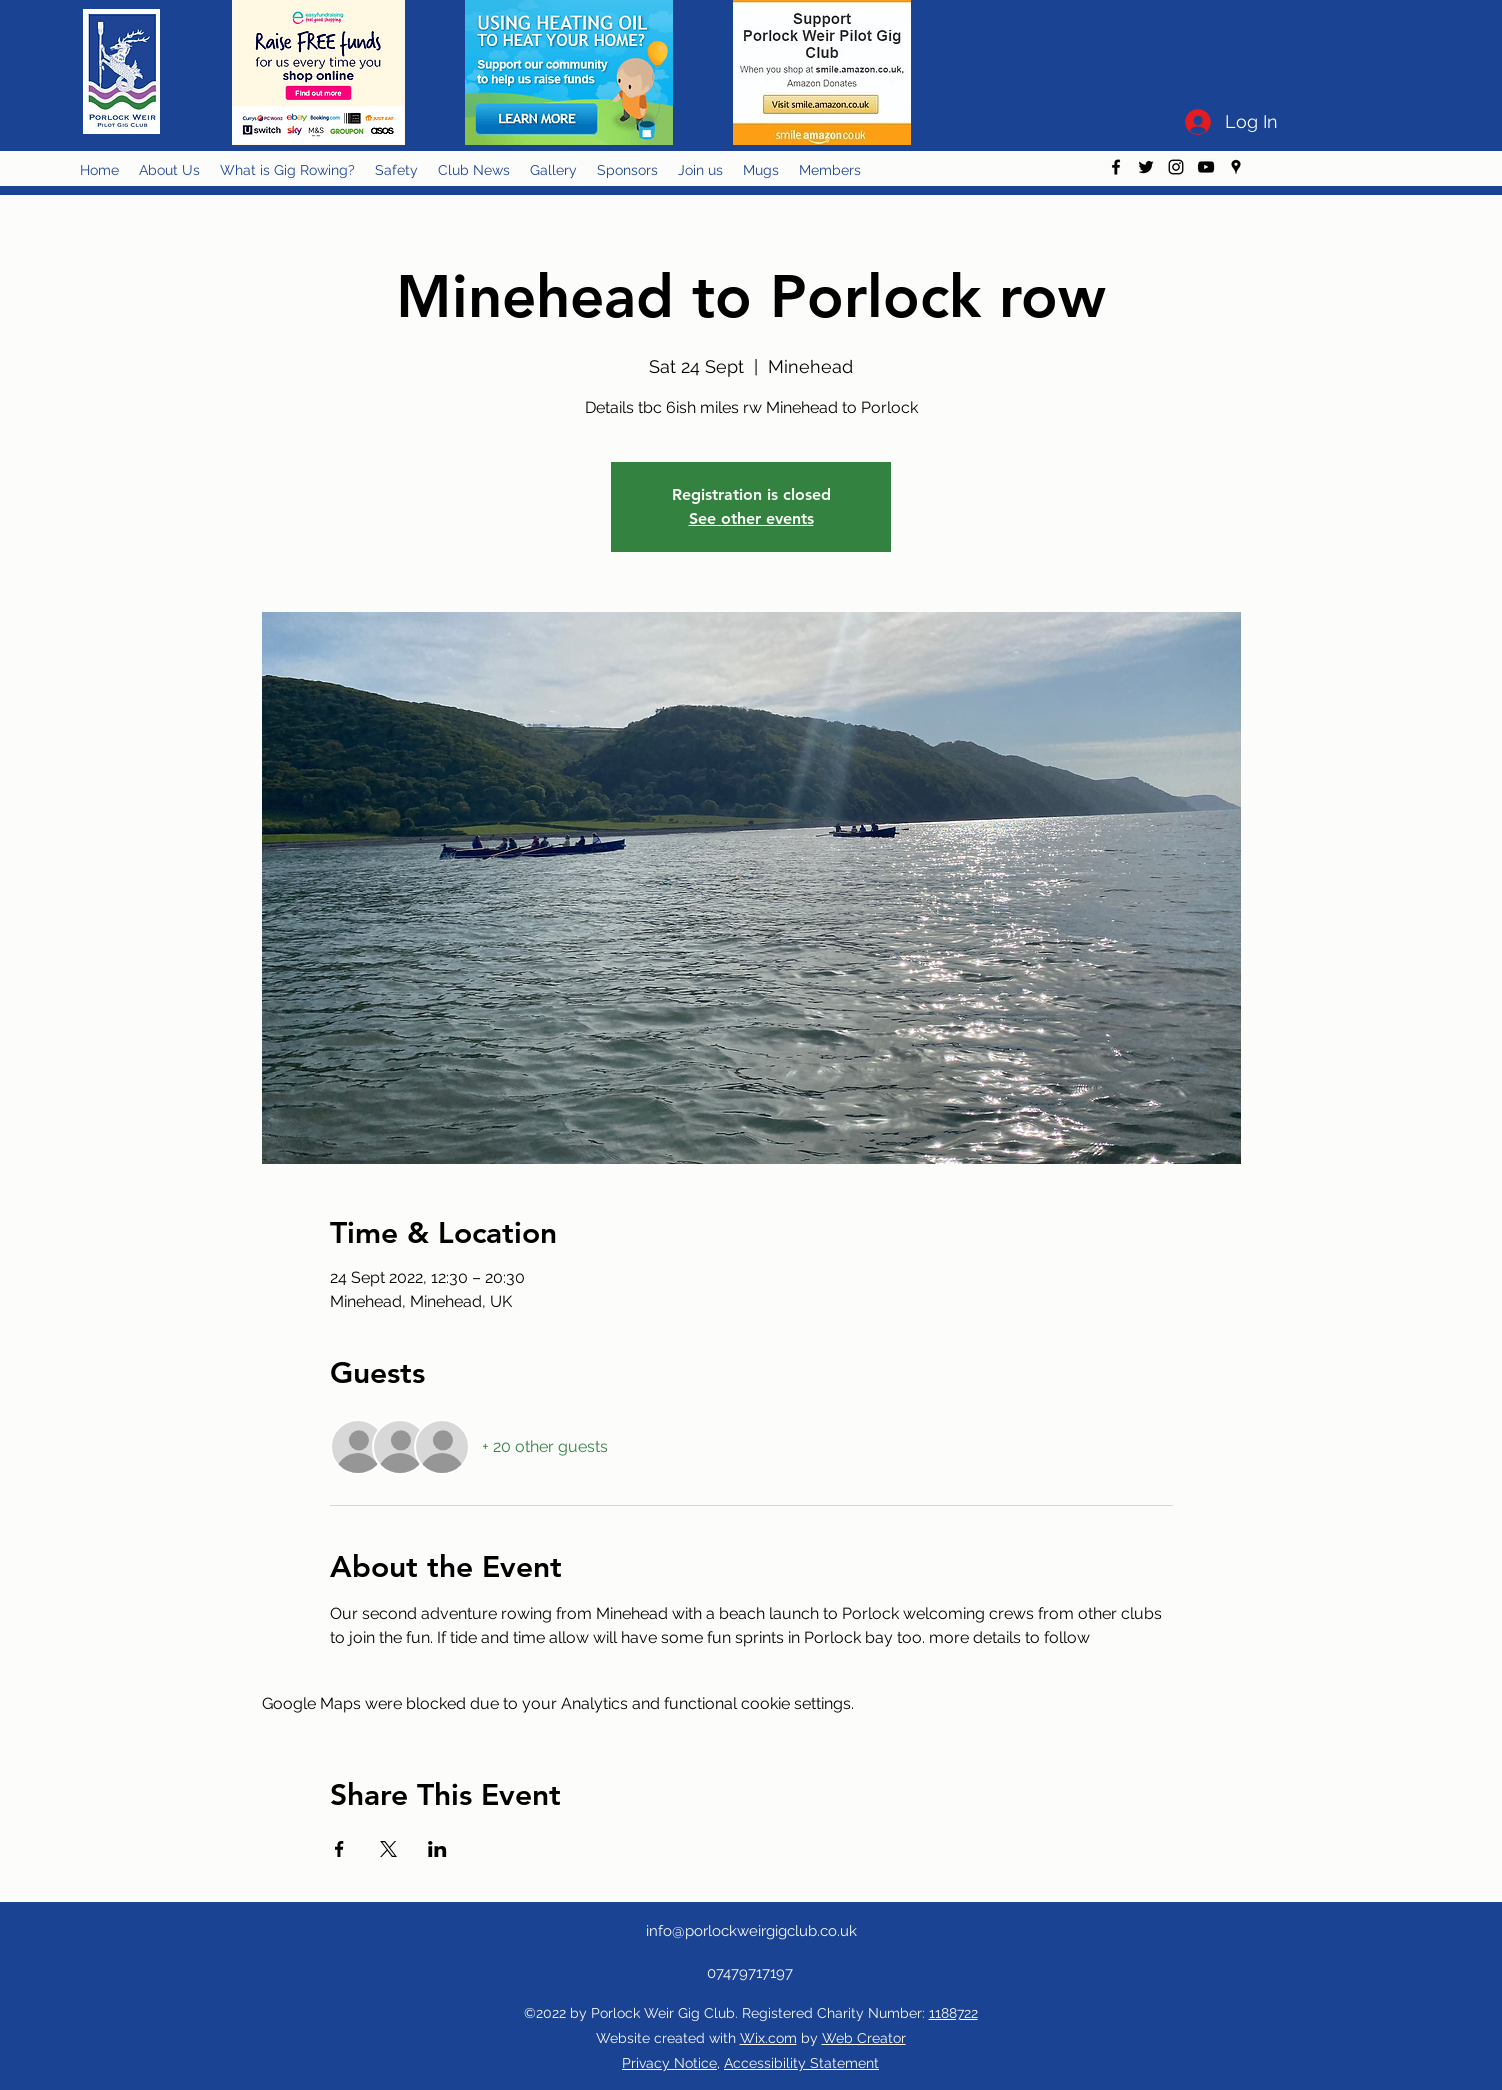  I want to click on [Share event on LinkedIn], so click(437, 1849).